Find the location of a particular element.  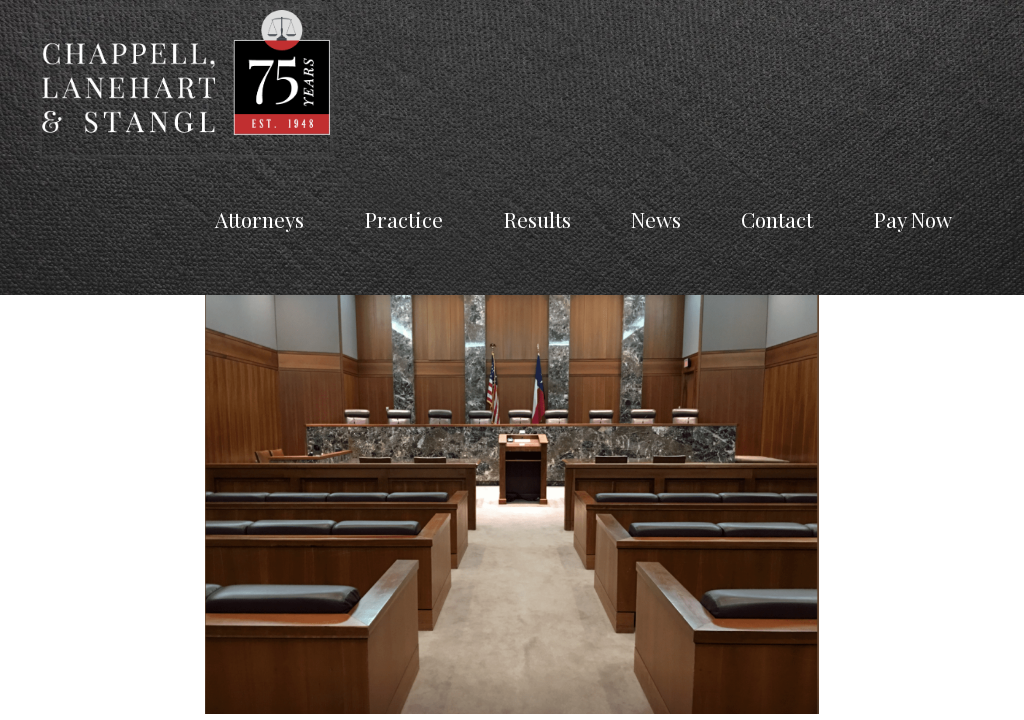

Contact is located at coordinates (777, 219).